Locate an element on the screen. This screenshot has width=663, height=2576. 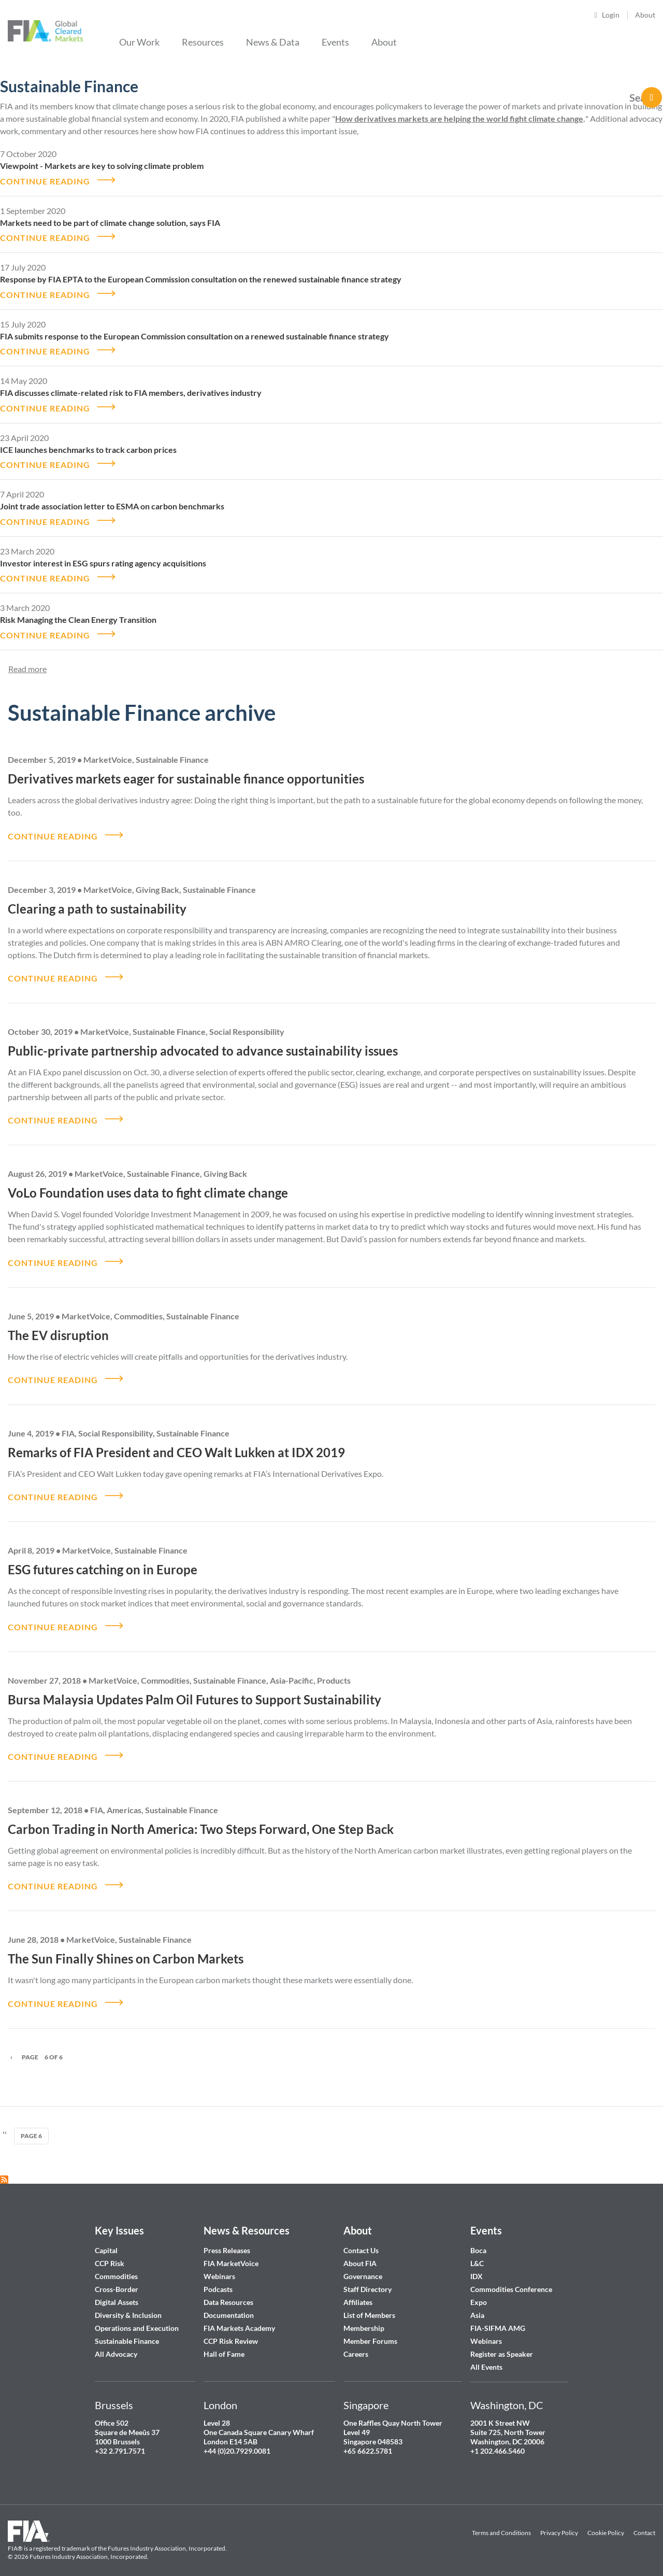
CCP Risk is located at coordinates (109, 2249).